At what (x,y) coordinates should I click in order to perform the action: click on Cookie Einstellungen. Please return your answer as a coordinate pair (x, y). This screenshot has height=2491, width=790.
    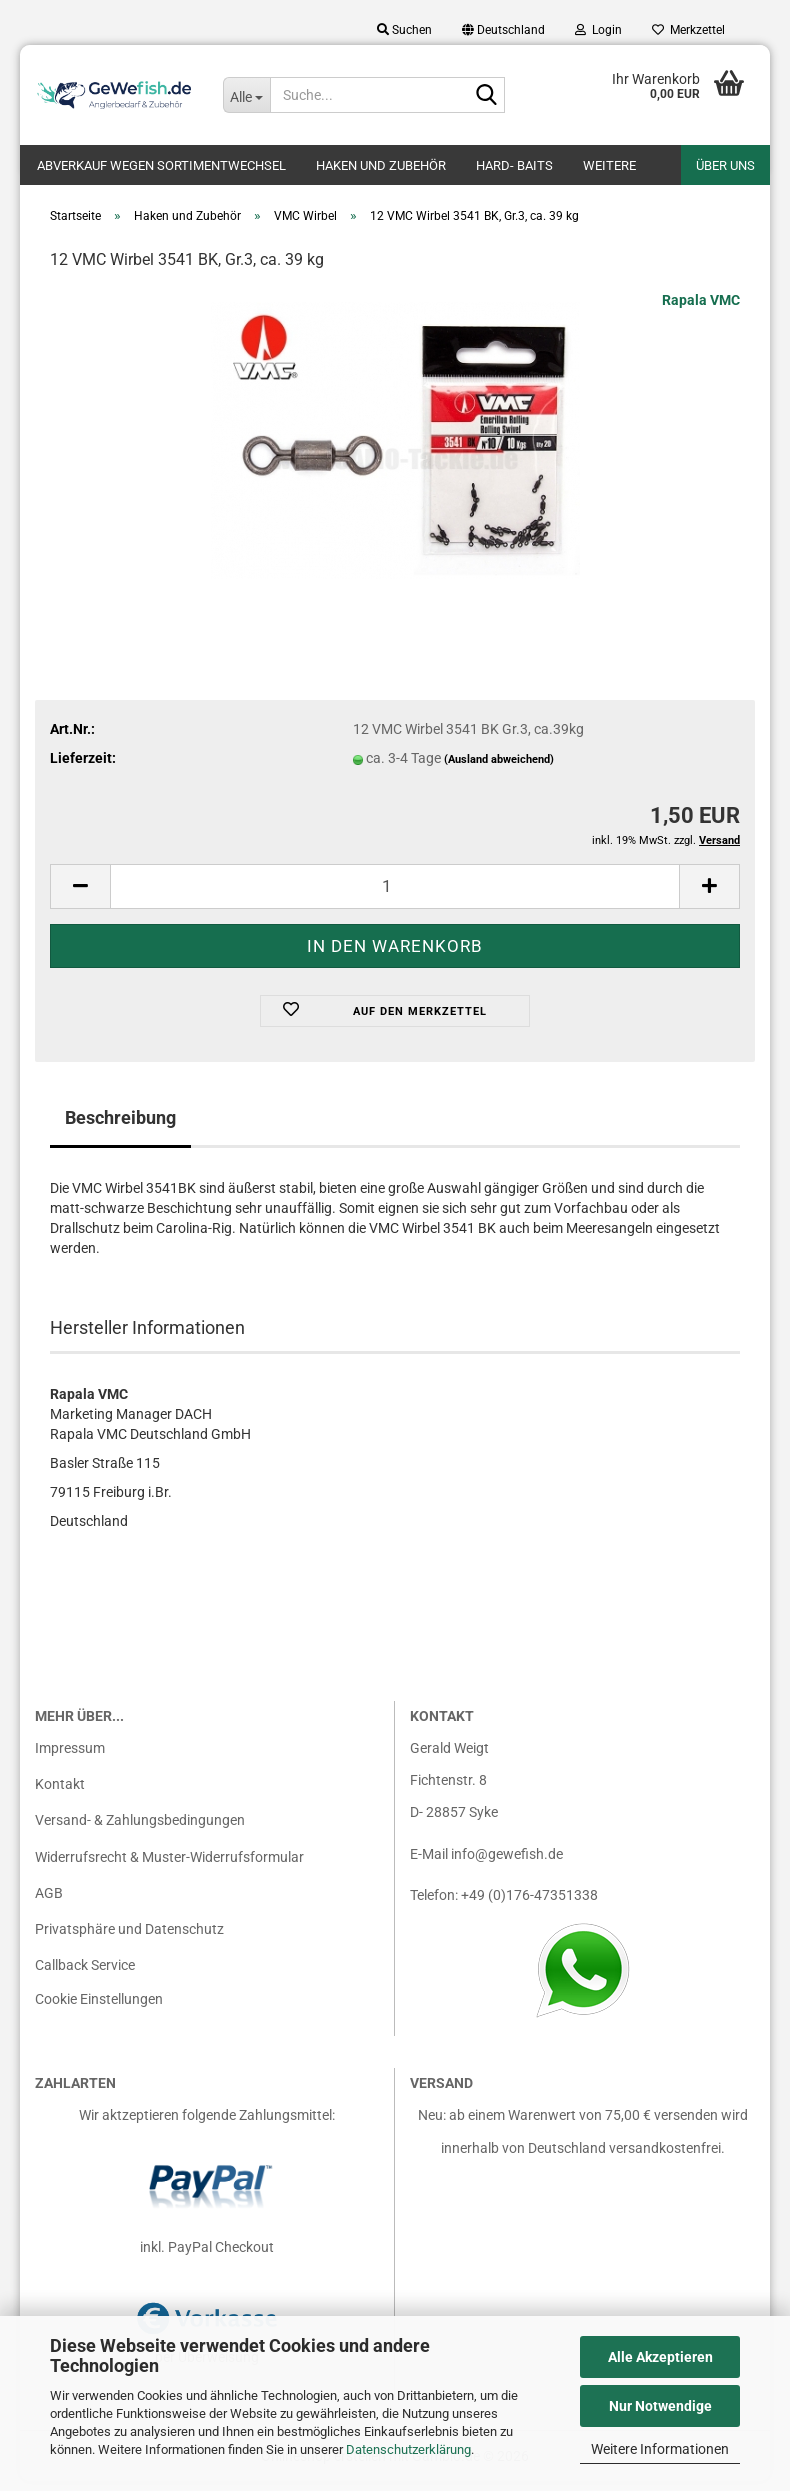
    Looking at the image, I should click on (99, 2009).